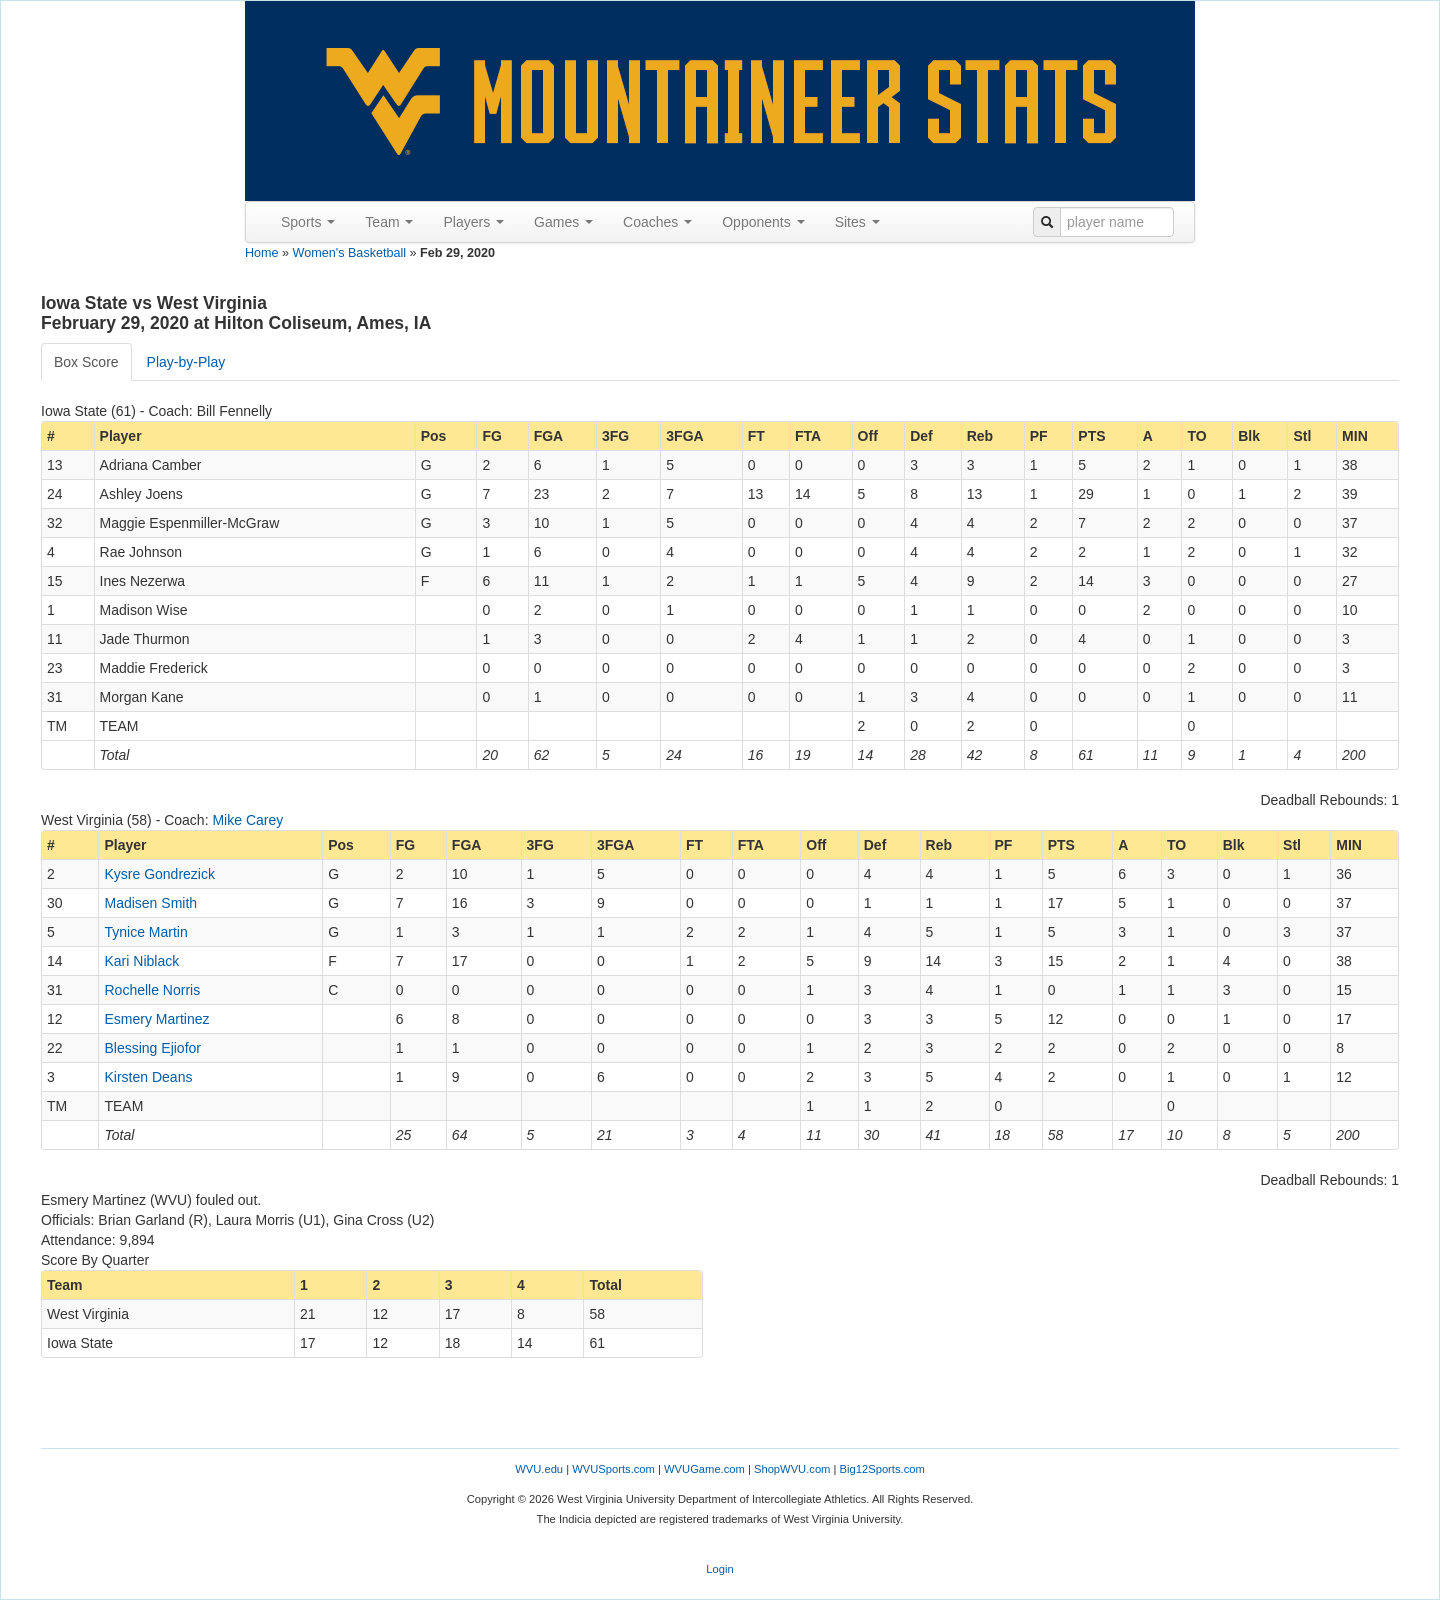  Describe the element at coordinates (792, 1469) in the screenshot. I see `ShopWVU.com` at that location.